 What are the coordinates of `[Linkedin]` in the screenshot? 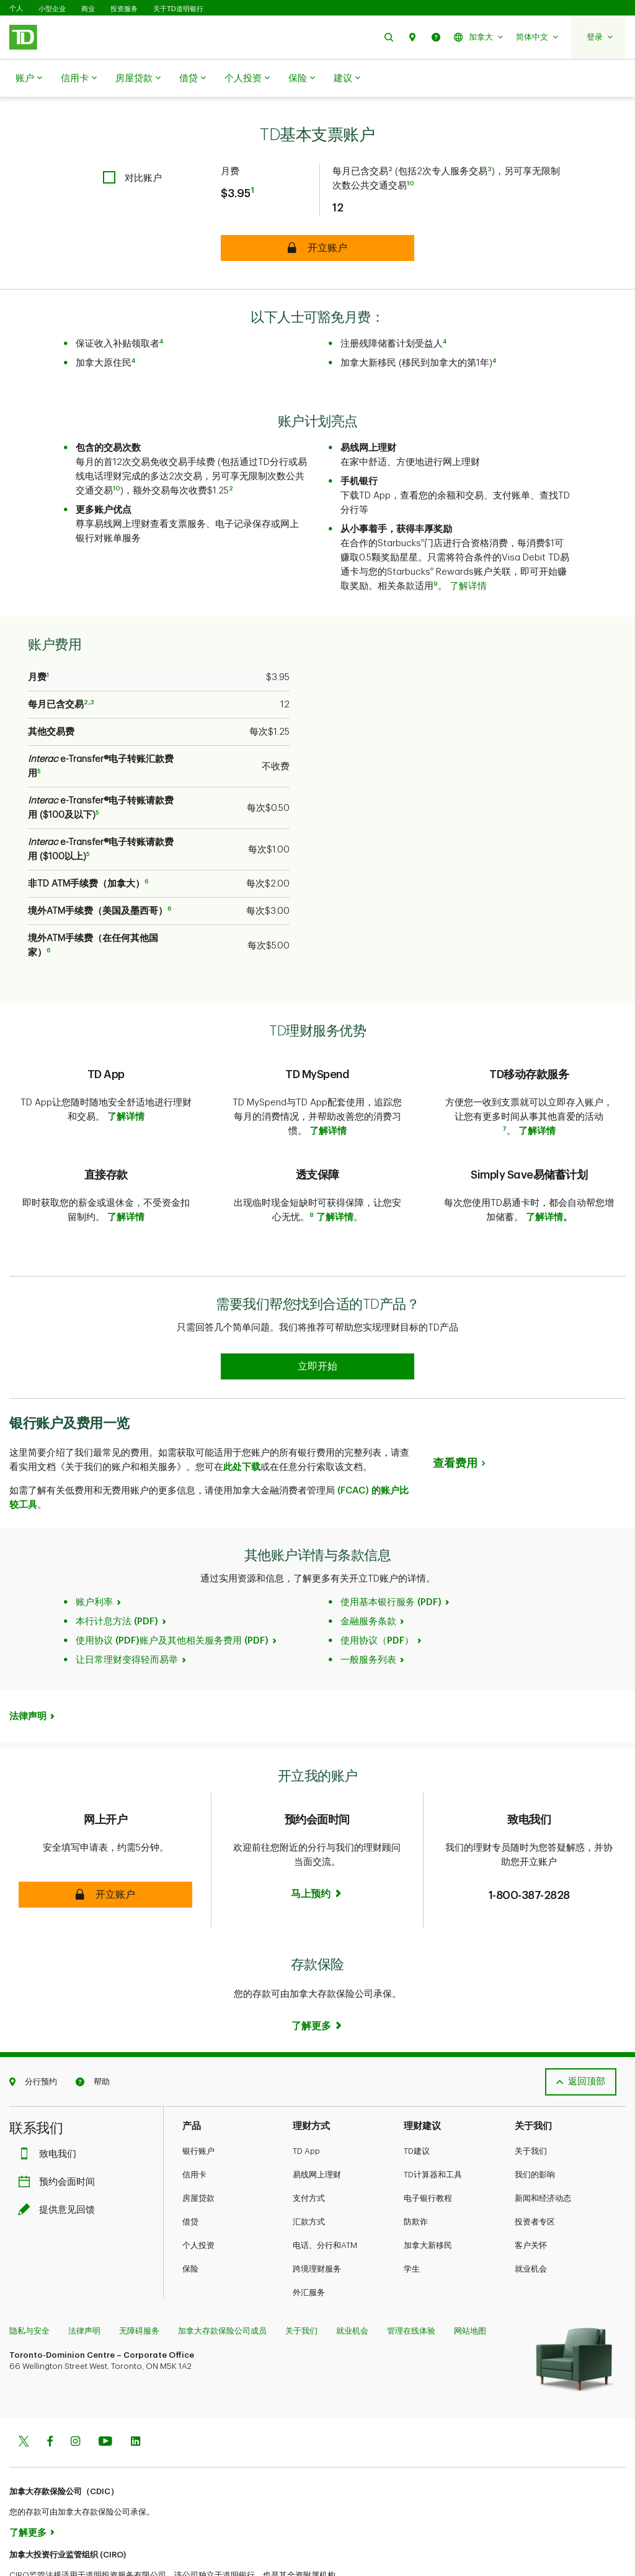 It's located at (135, 2397).